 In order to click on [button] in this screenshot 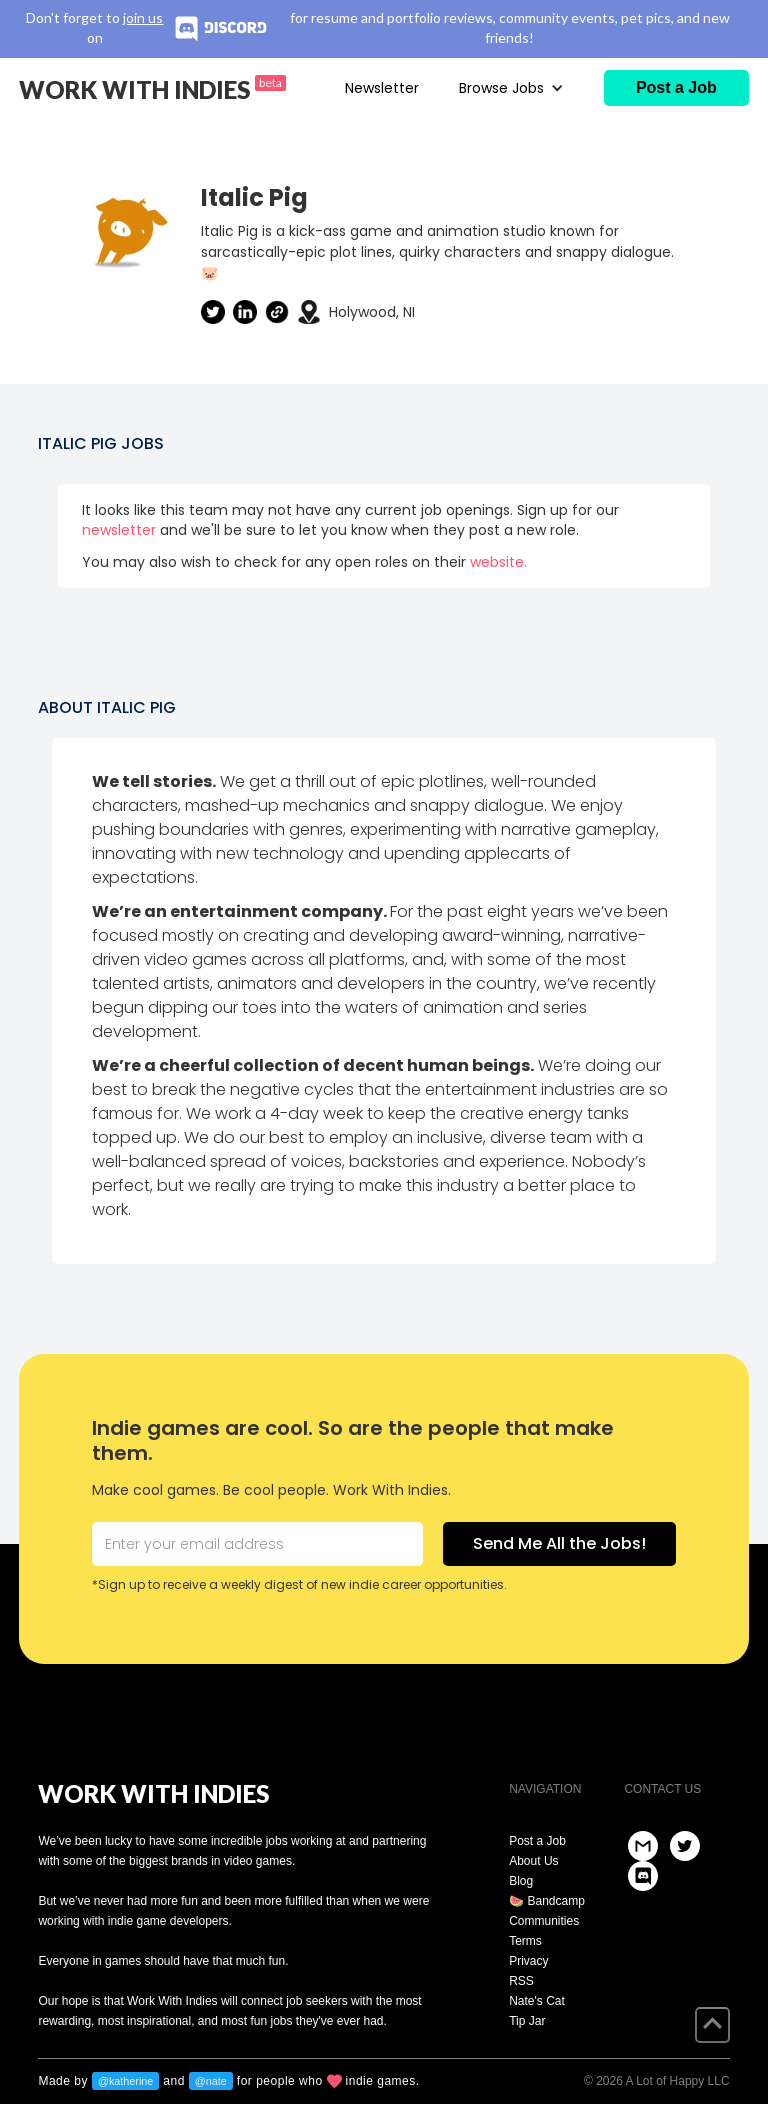, I will do `click(511, 88)`.